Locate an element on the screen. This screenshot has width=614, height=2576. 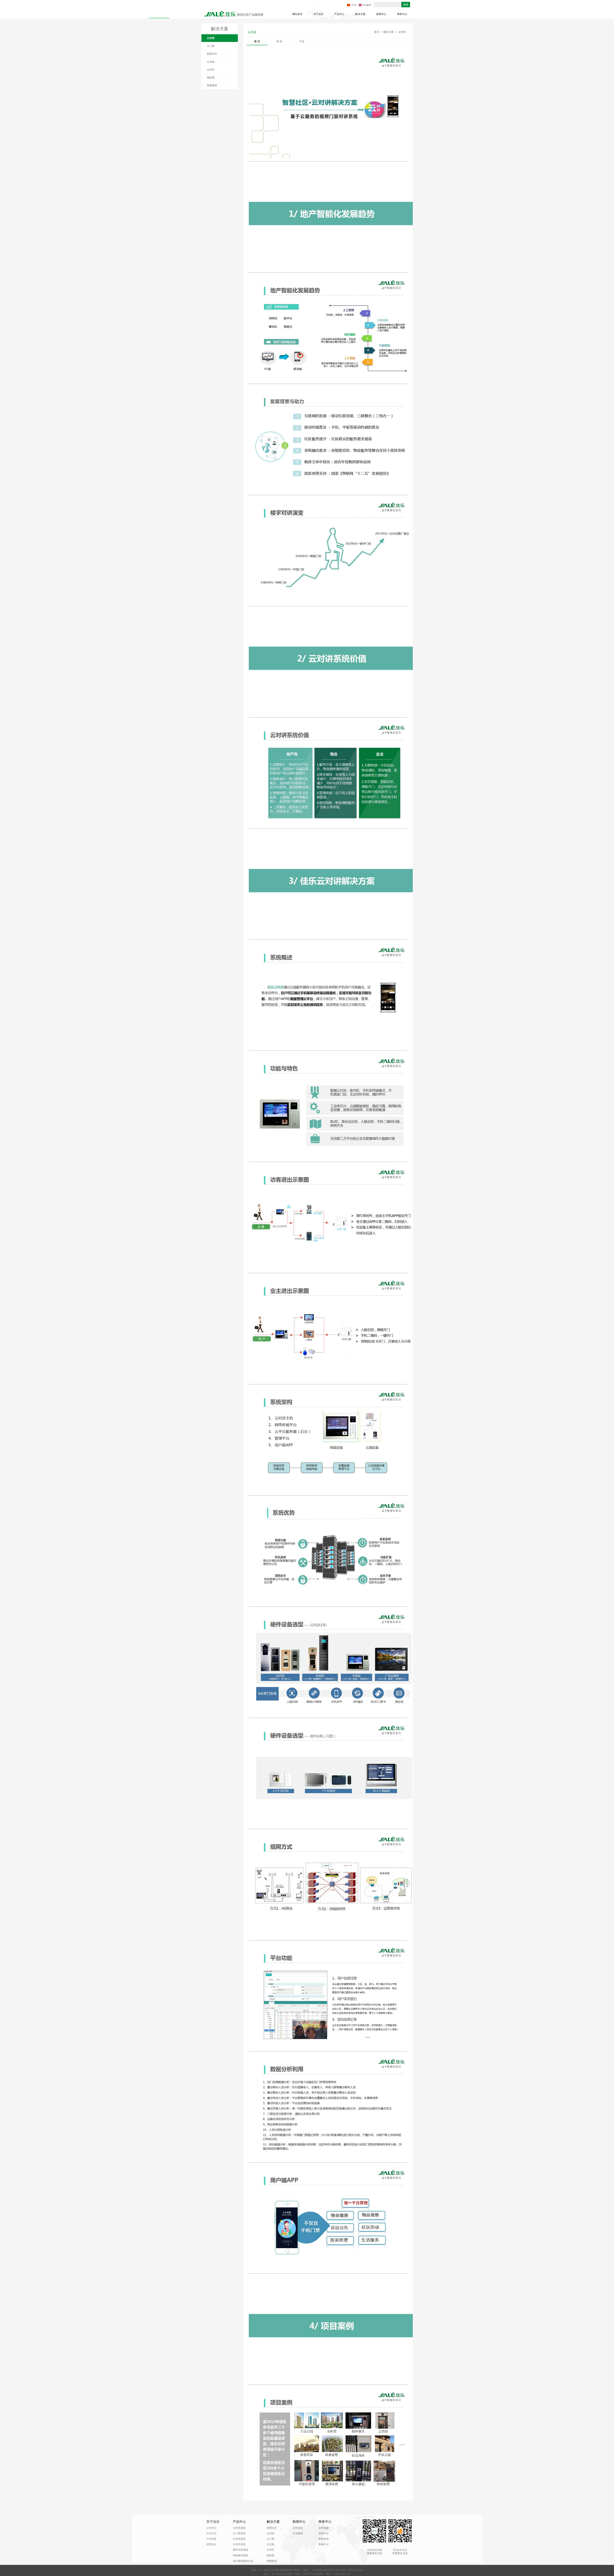
首页 is located at coordinates (376, 31).